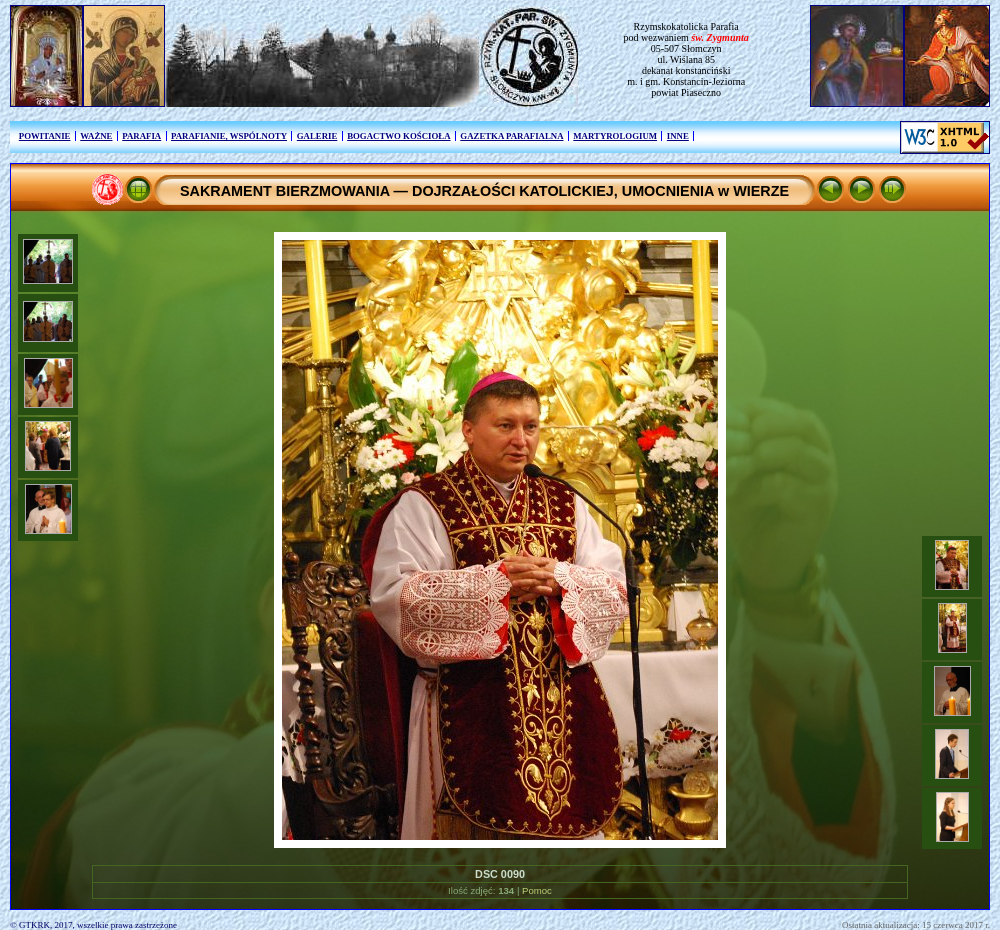 The height and width of the screenshot is (930, 1000). I want to click on WAŻNE, so click(96, 136).